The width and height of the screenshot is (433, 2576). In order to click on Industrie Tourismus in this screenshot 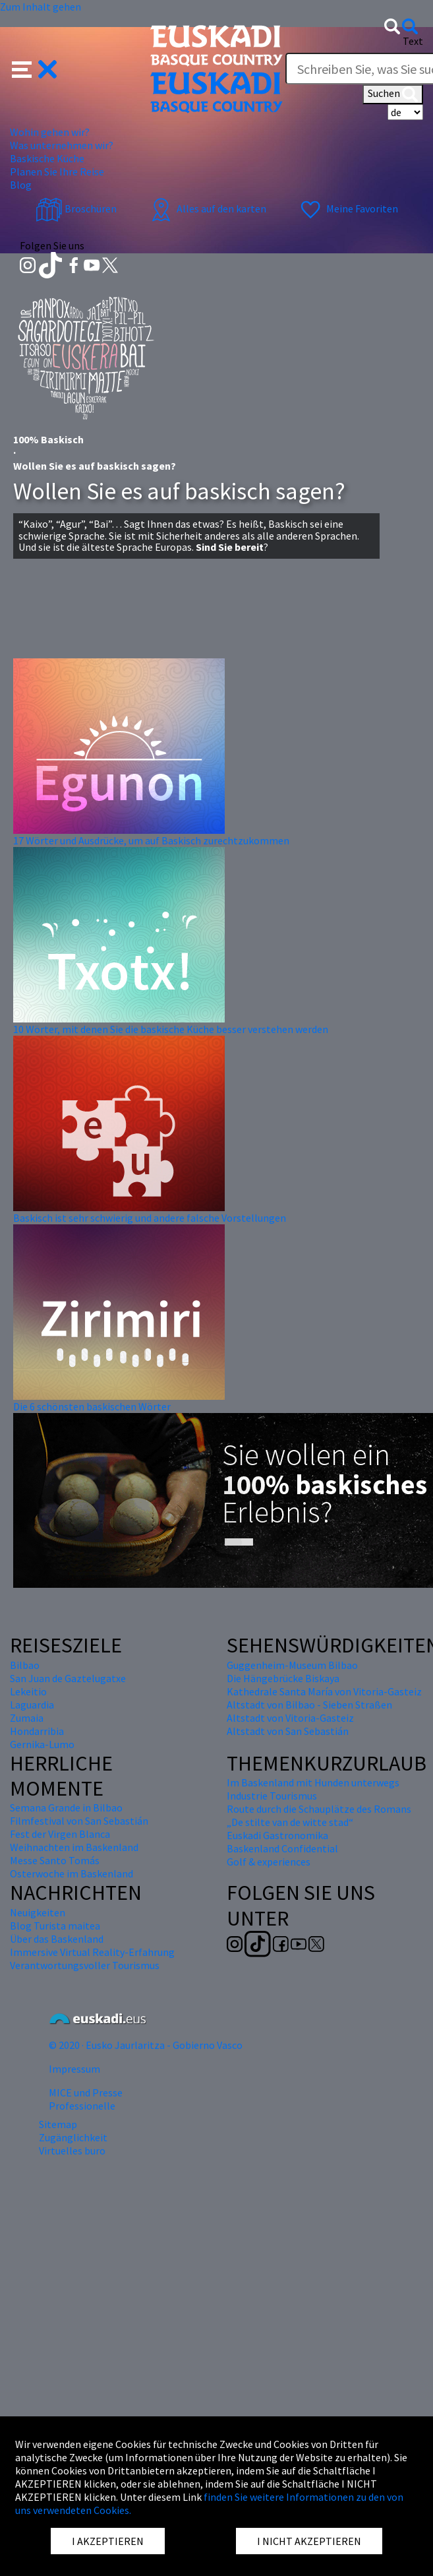, I will do `click(272, 1795)`.